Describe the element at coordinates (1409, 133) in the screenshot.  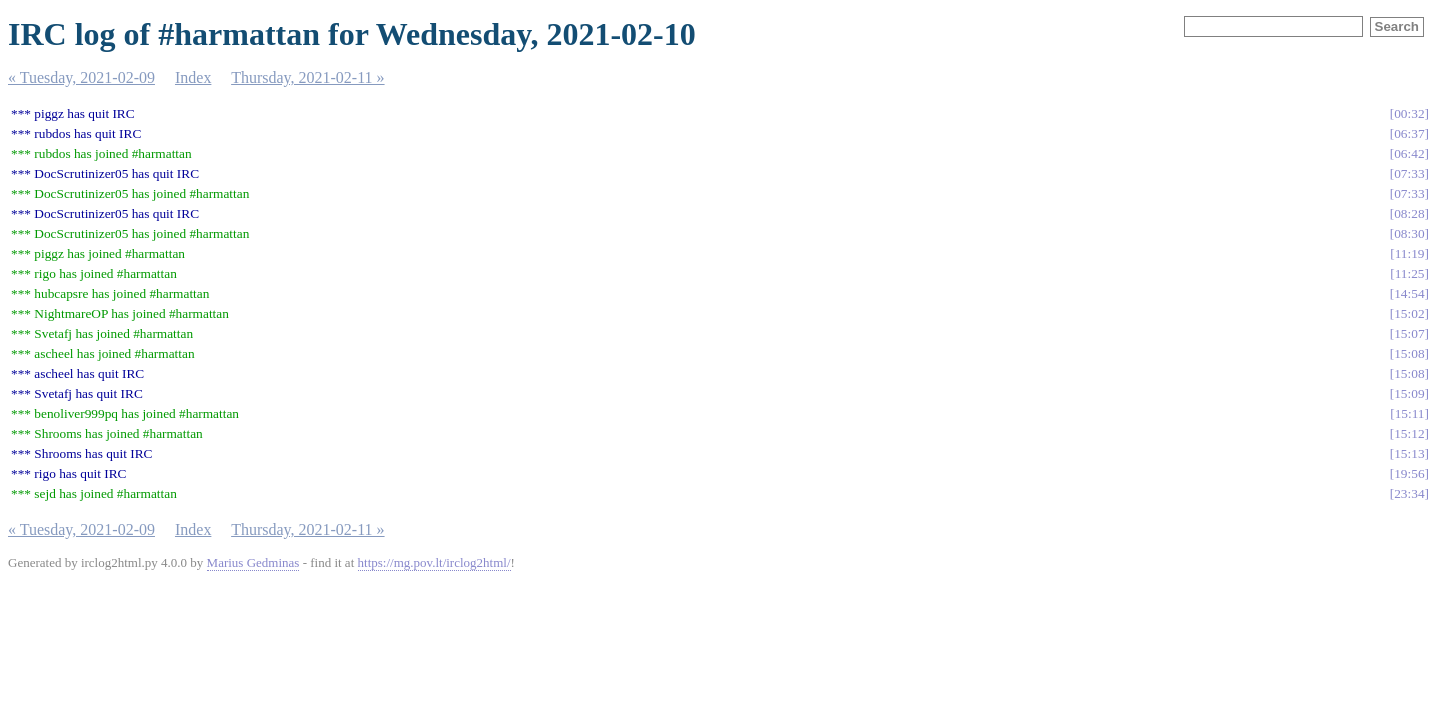
I see `06:37` at that location.